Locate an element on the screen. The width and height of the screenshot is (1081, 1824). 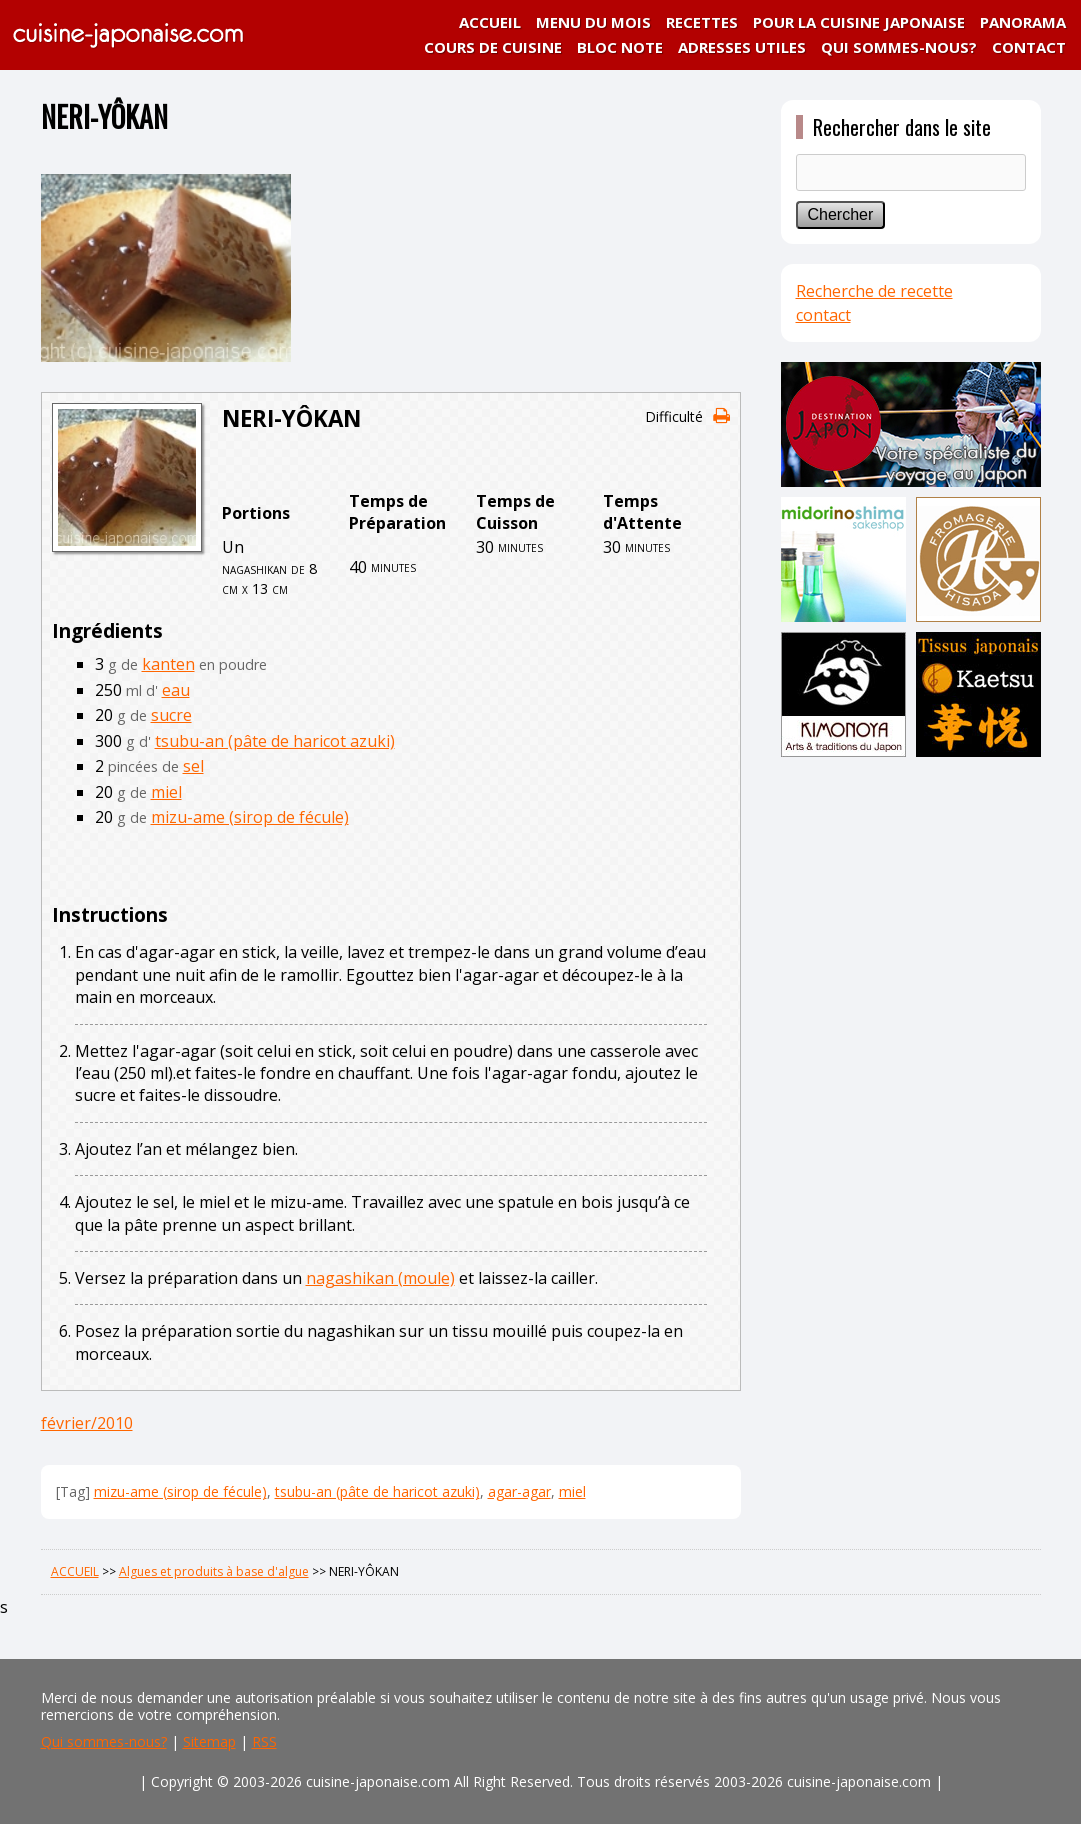
QUI SOMMES-NOUS? is located at coordinates (899, 47).